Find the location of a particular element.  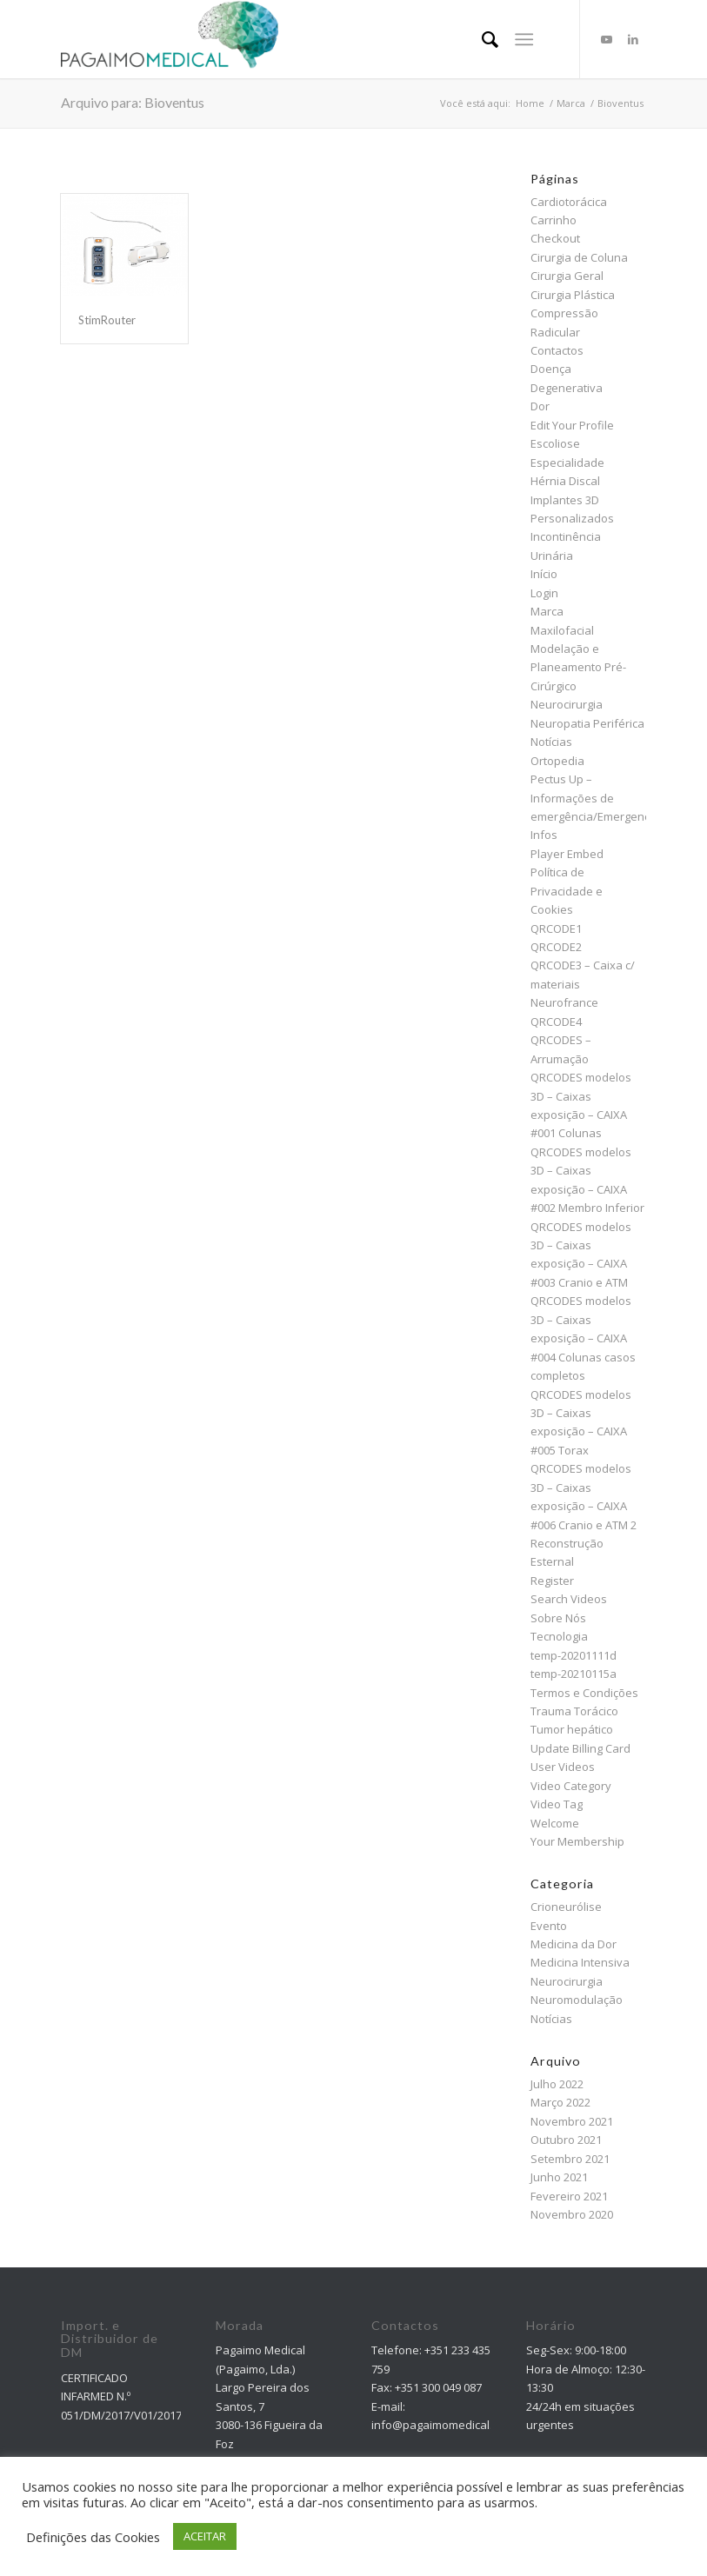

Register is located at coordinates (552, 1580).